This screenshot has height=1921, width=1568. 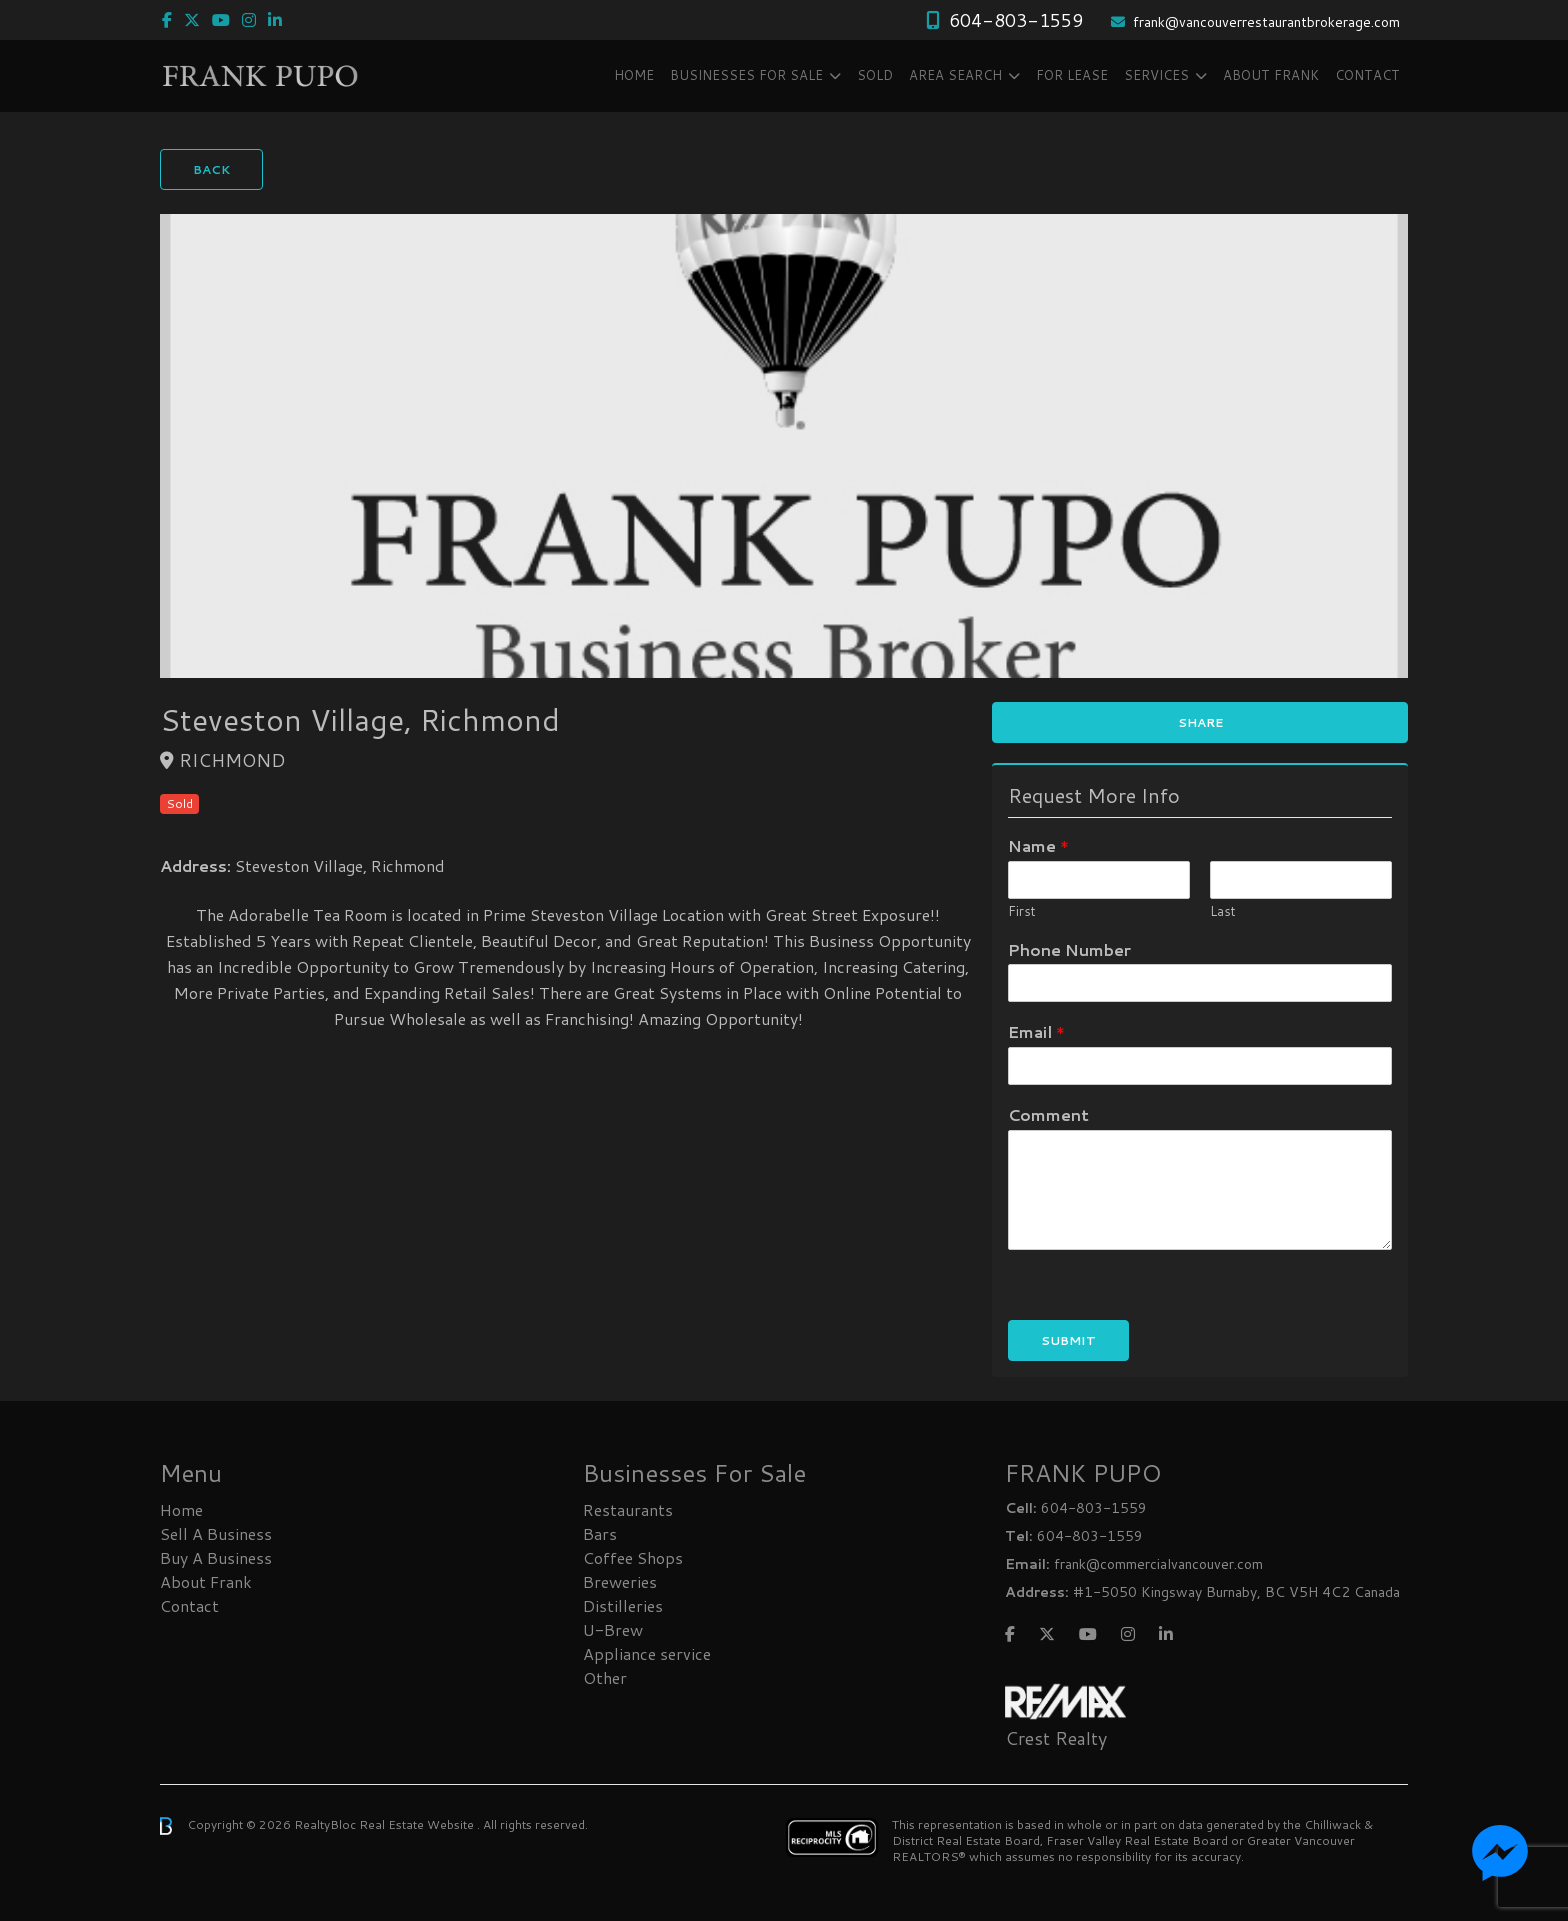 I want to click on U-Brew, so click(x=613, y=1629).